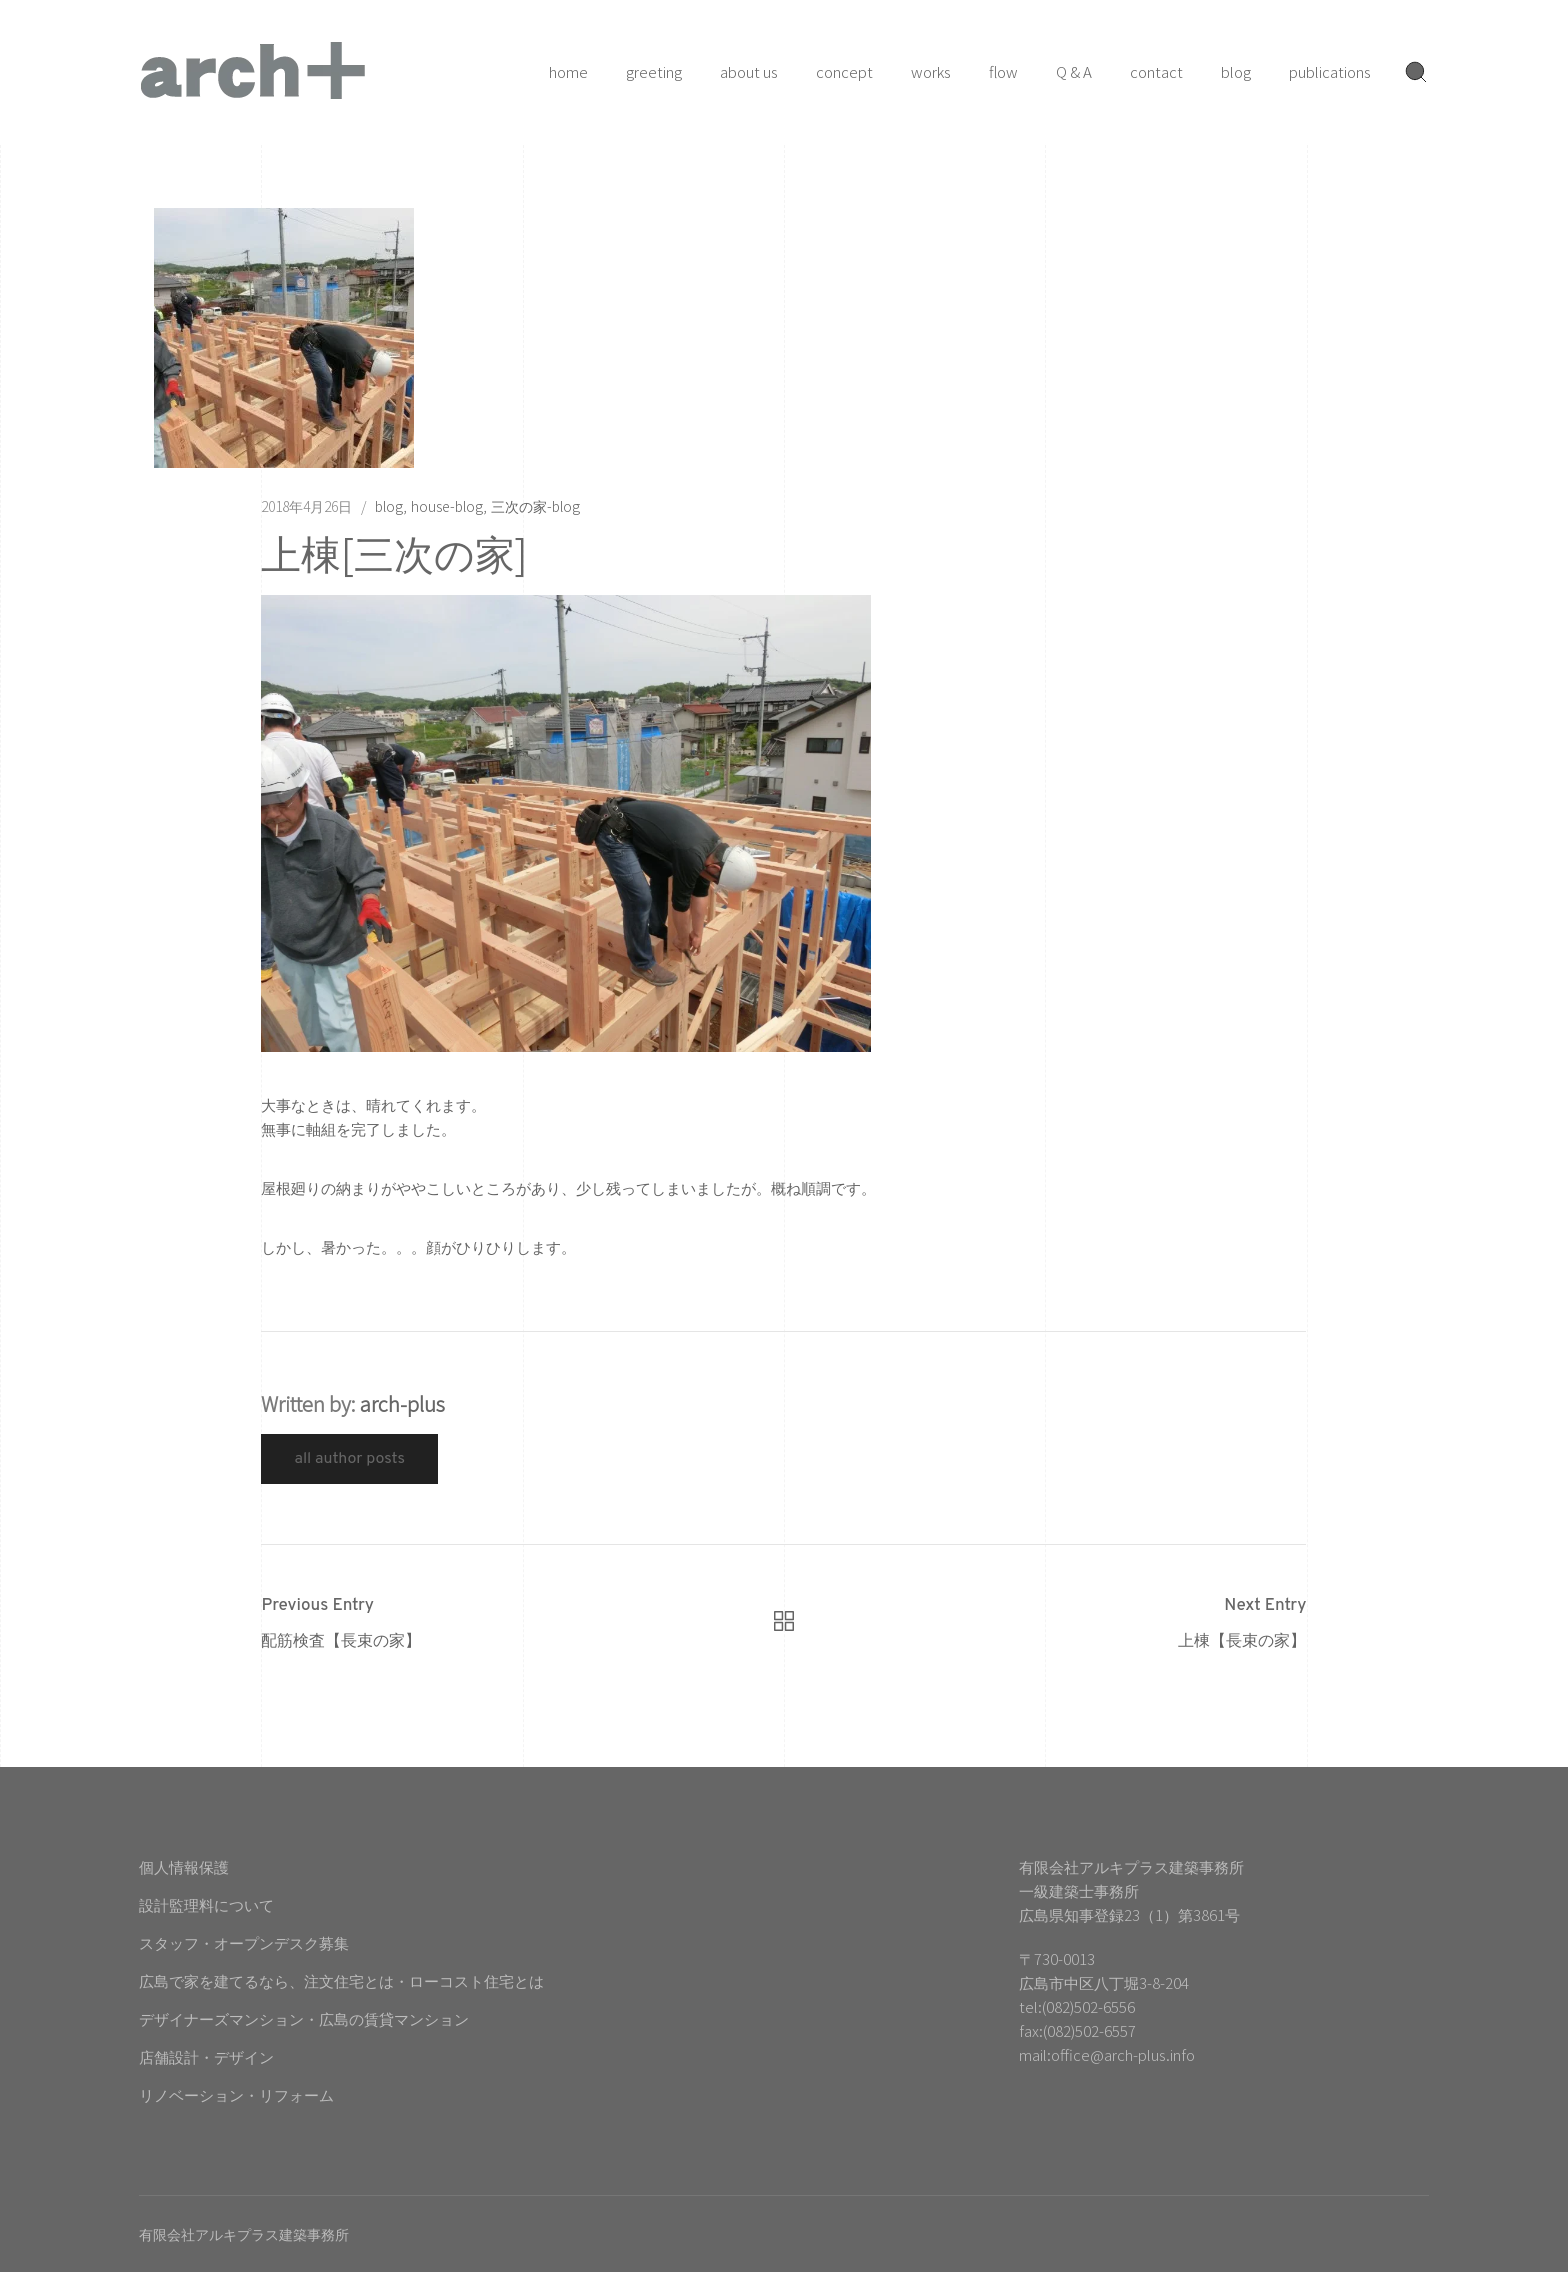  What do you see at coordinates (341, 1980) in the screenshot?
I see `広島で家を建てるなら、注文住宅とは・ローコスト住宅とは` at bounding box center [341, 1980].